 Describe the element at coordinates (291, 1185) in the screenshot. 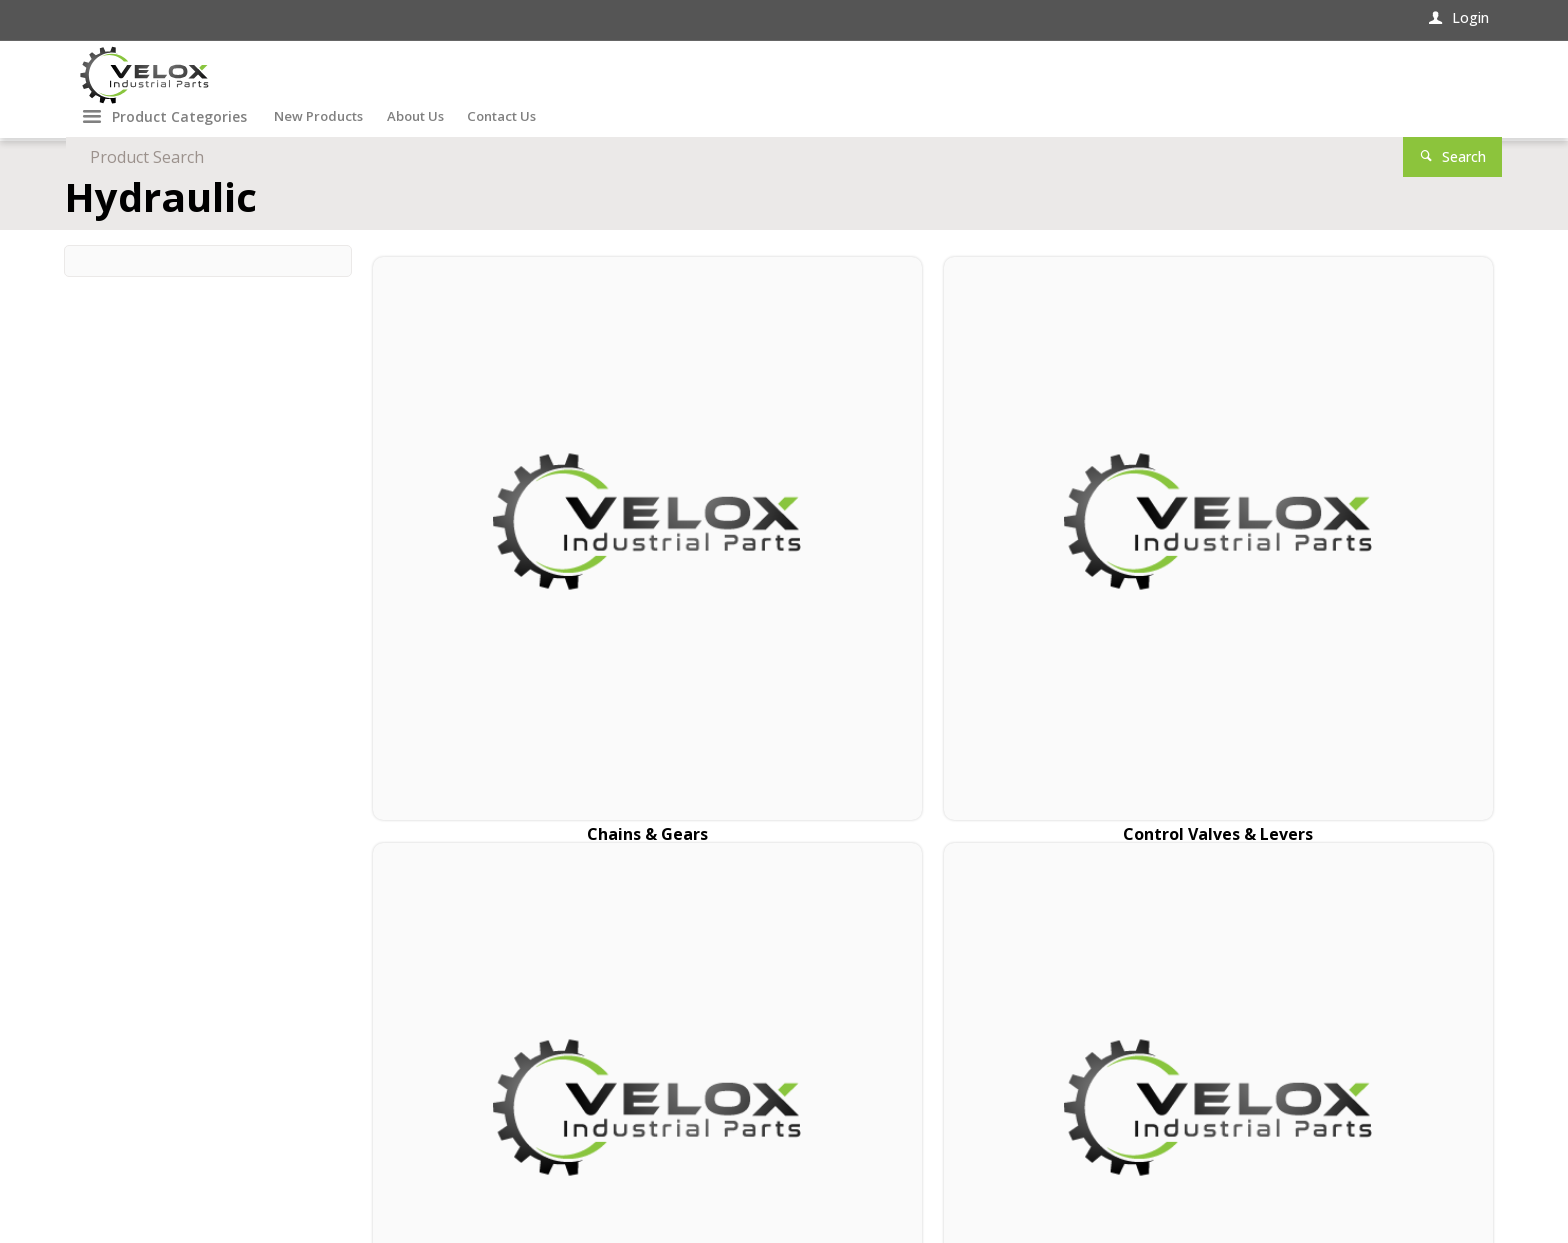

I see `Commerce Vision` at that location.